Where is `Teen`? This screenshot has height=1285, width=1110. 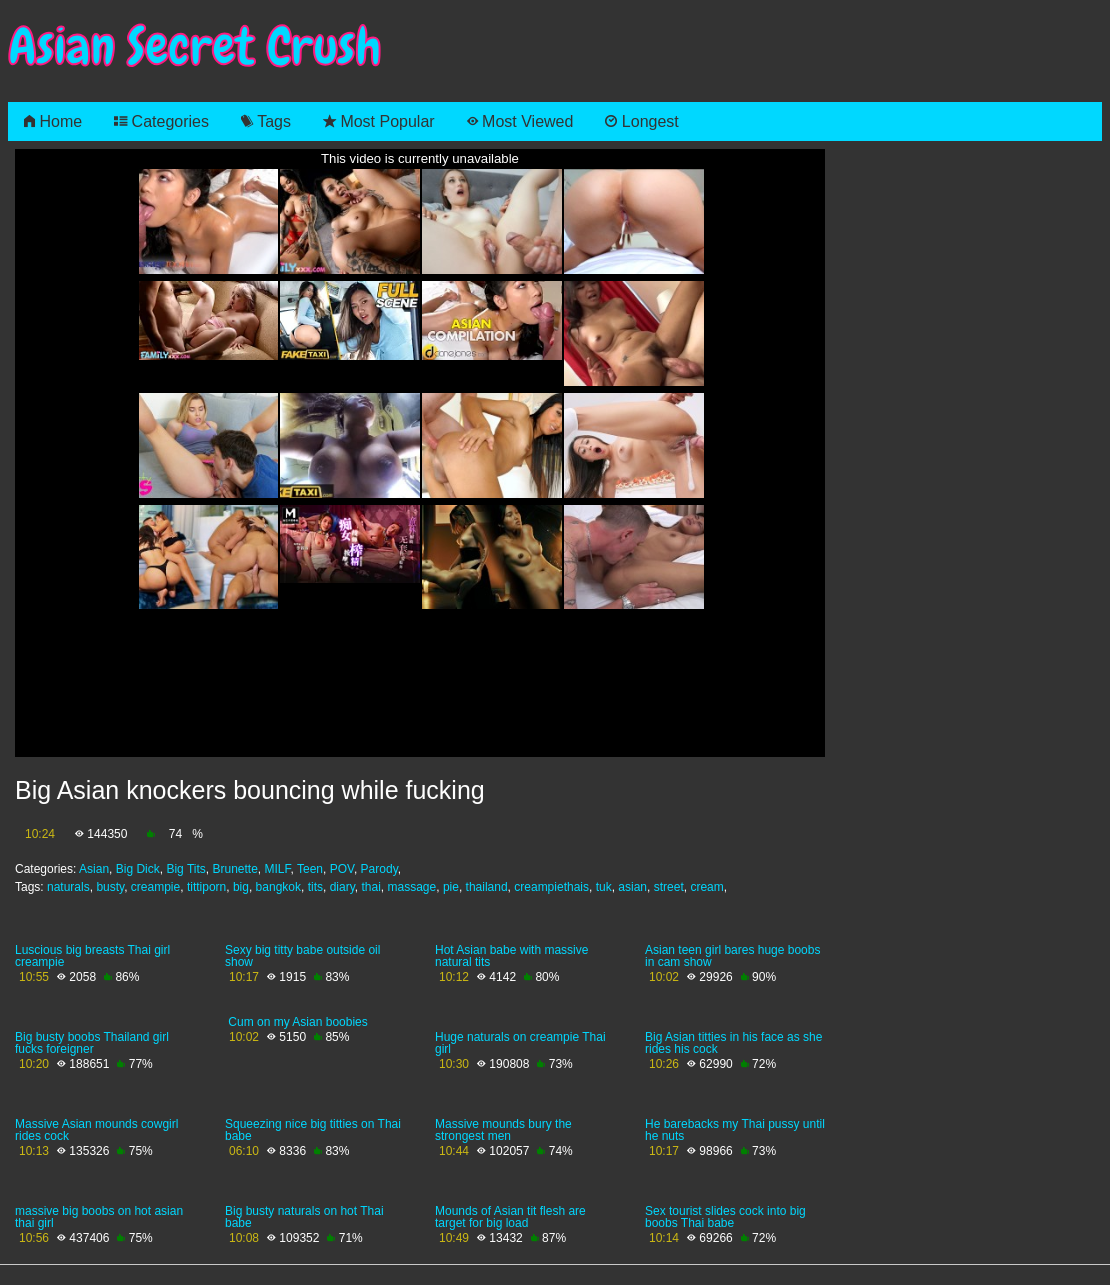
Teen is located at coordinates (310, 869).